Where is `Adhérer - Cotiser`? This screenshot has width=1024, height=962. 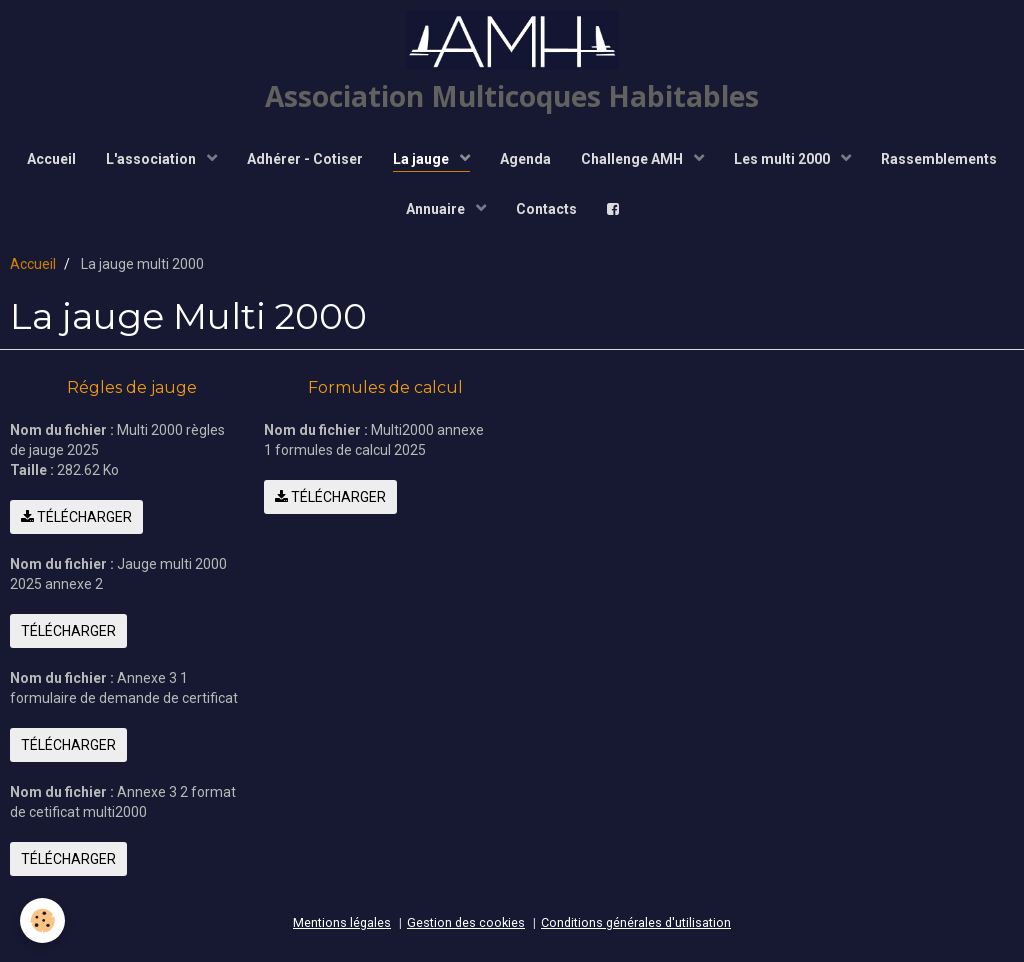
Adhérer - Cotiser is located at coordinates (305, 159).